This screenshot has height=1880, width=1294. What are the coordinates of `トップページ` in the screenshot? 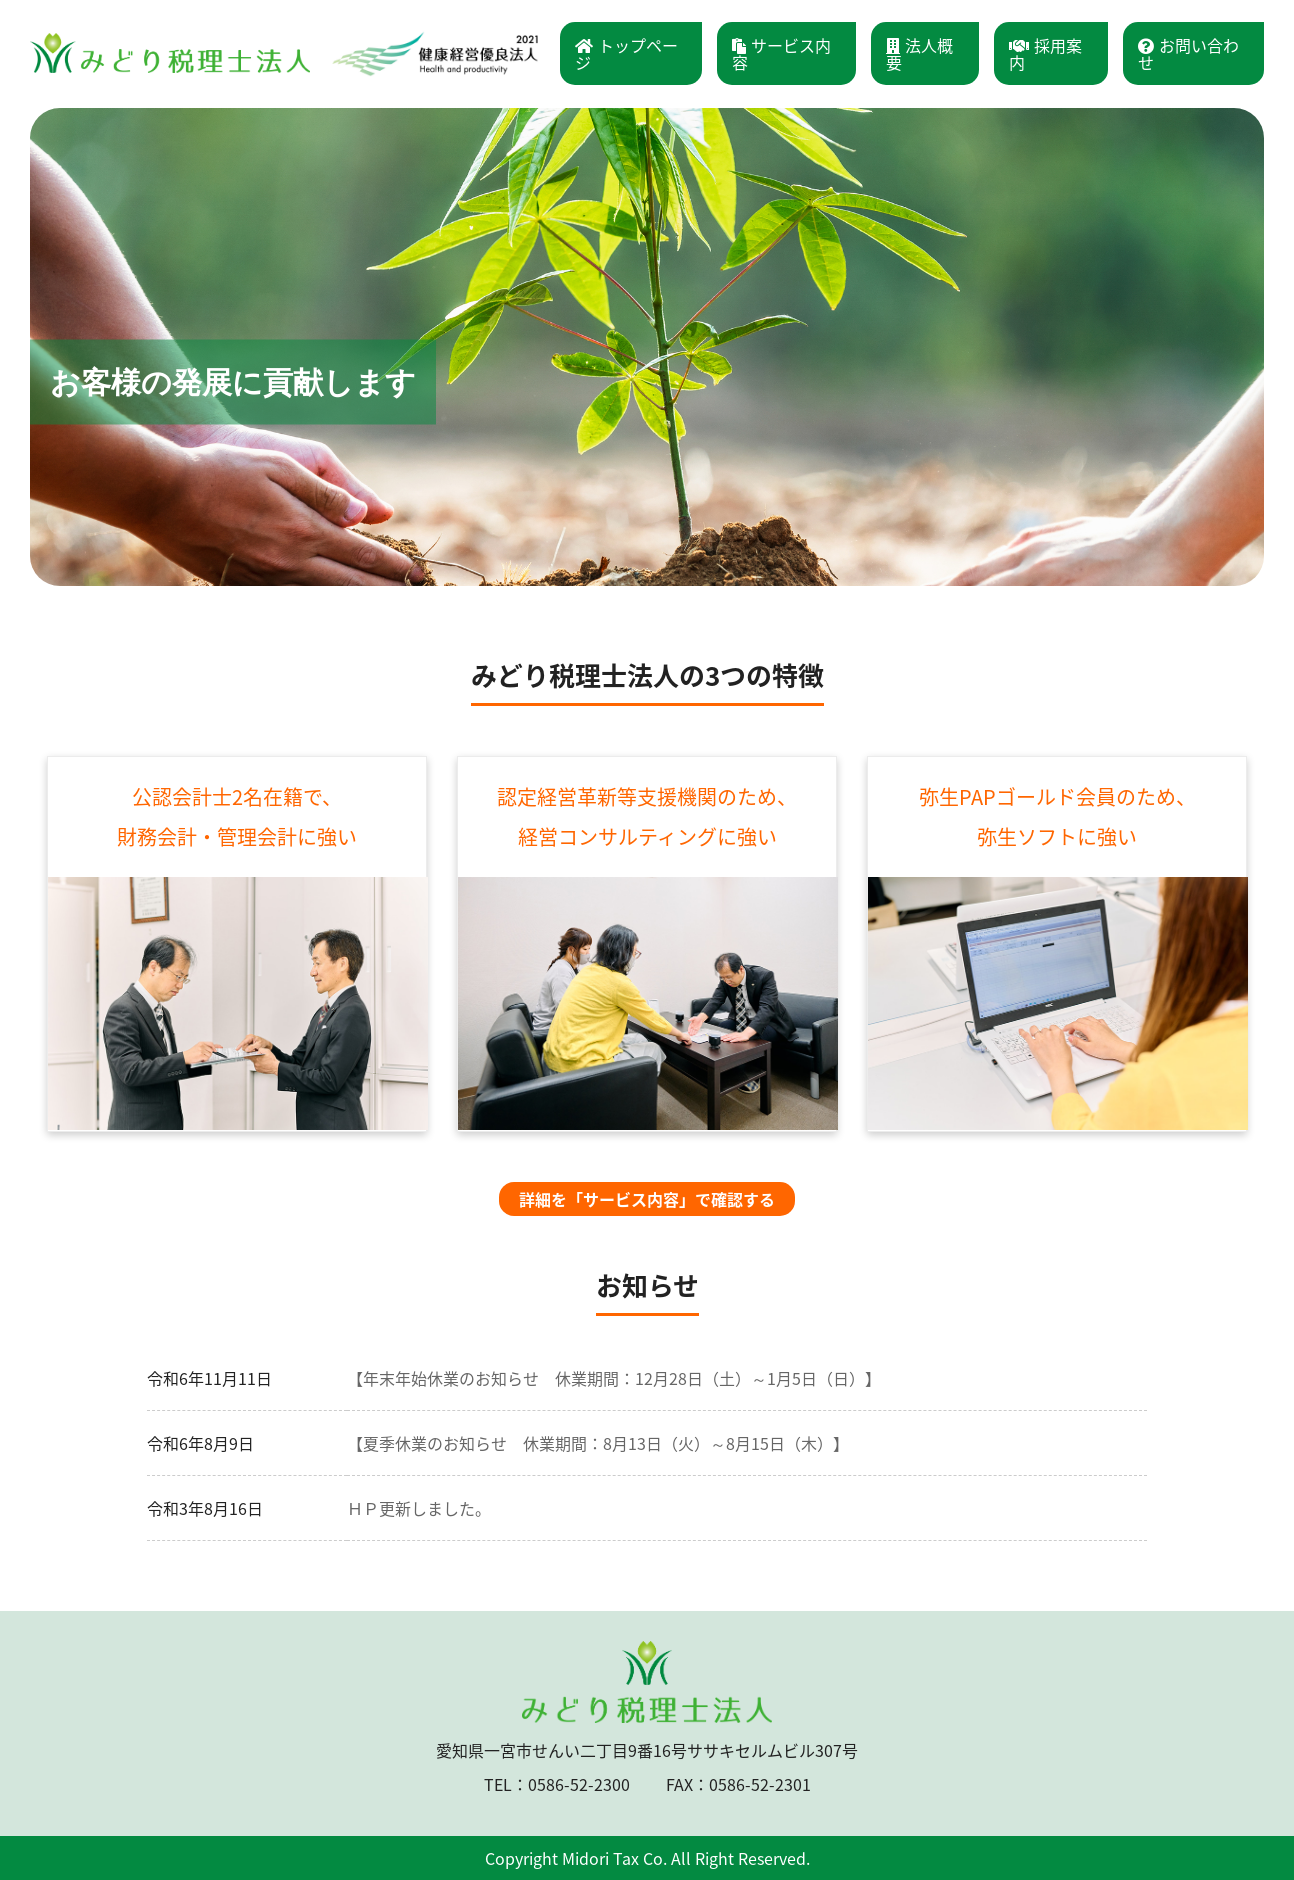 It's located at (626, 53).